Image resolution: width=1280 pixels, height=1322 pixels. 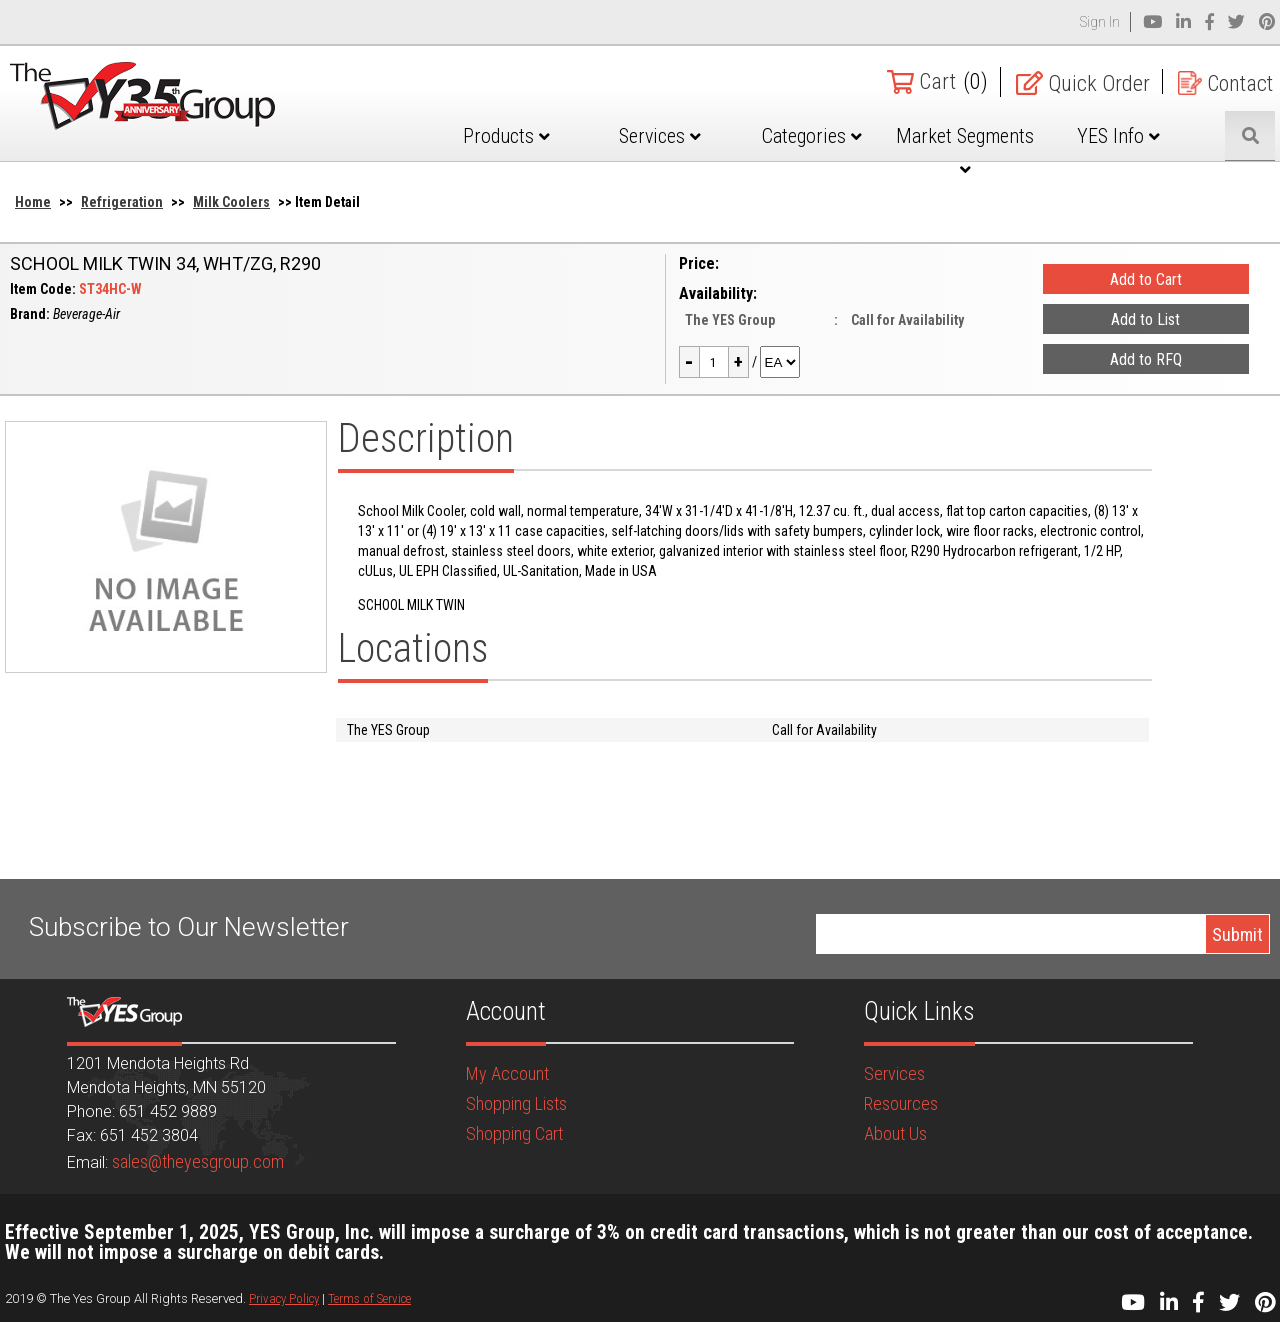 I want to click on Terms of Service, so click(x=369, y=1298).